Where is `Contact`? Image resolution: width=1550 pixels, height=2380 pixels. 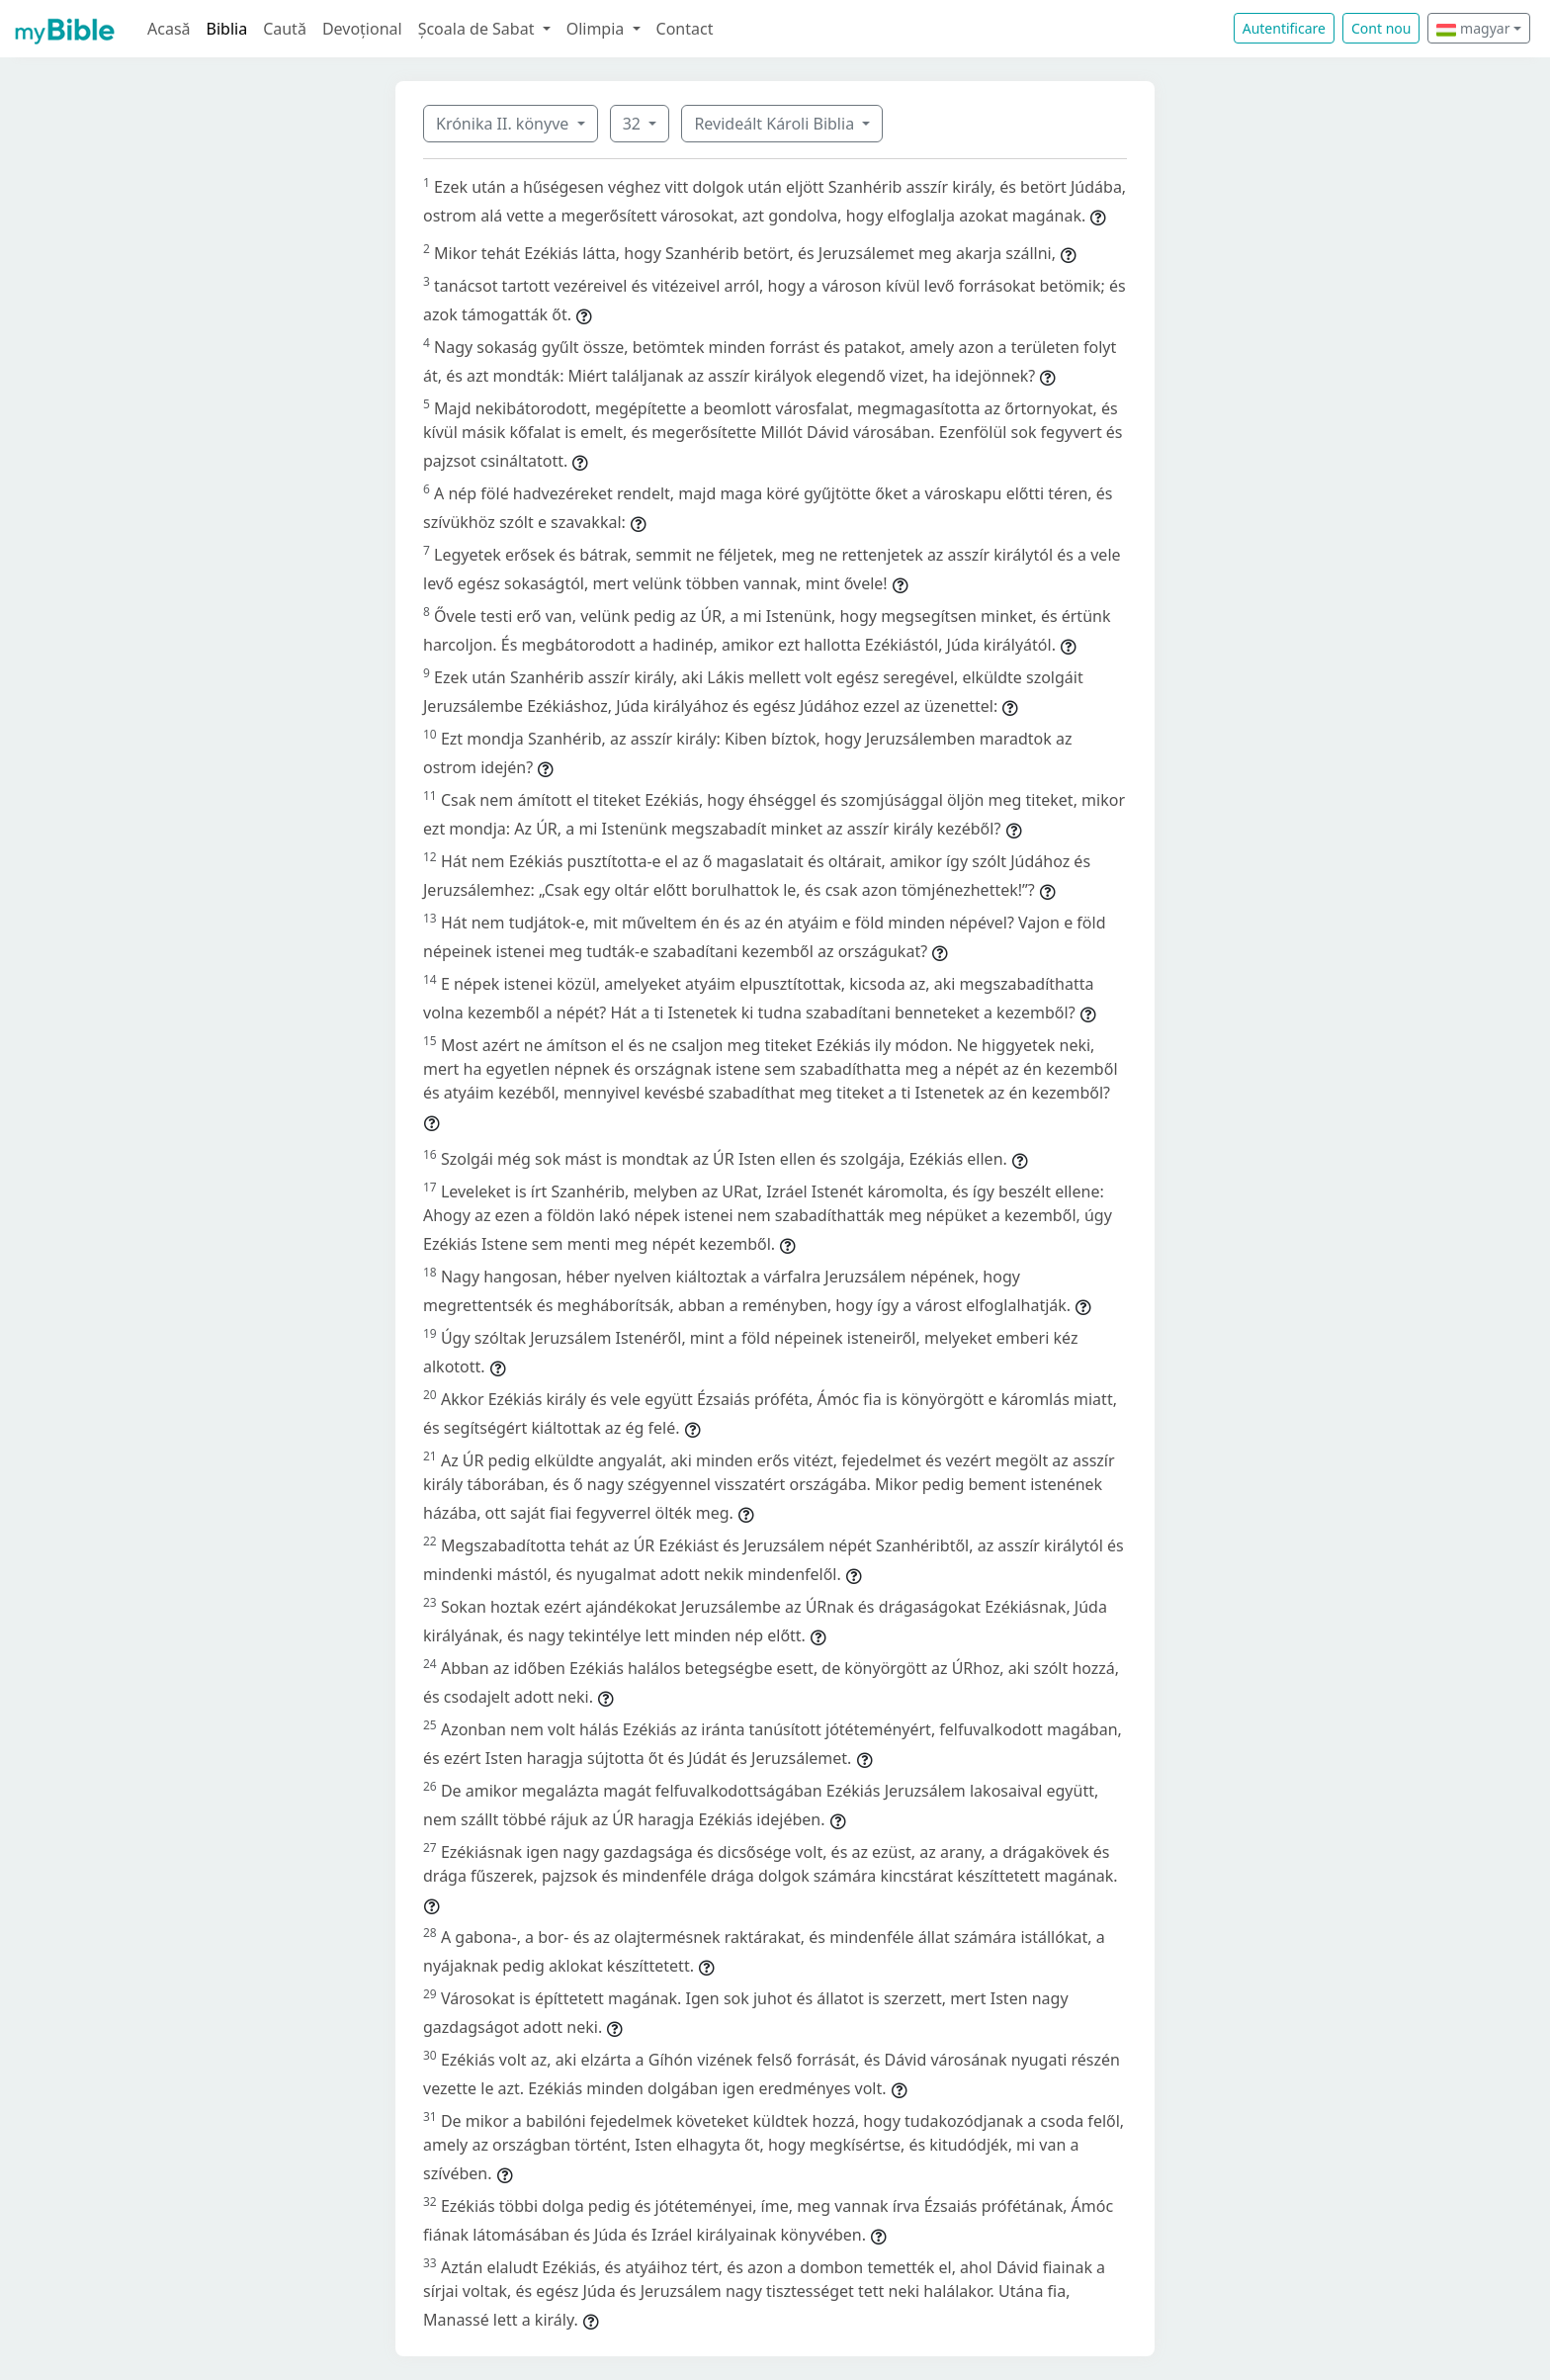 Contact is located at coordinates (685, 29).